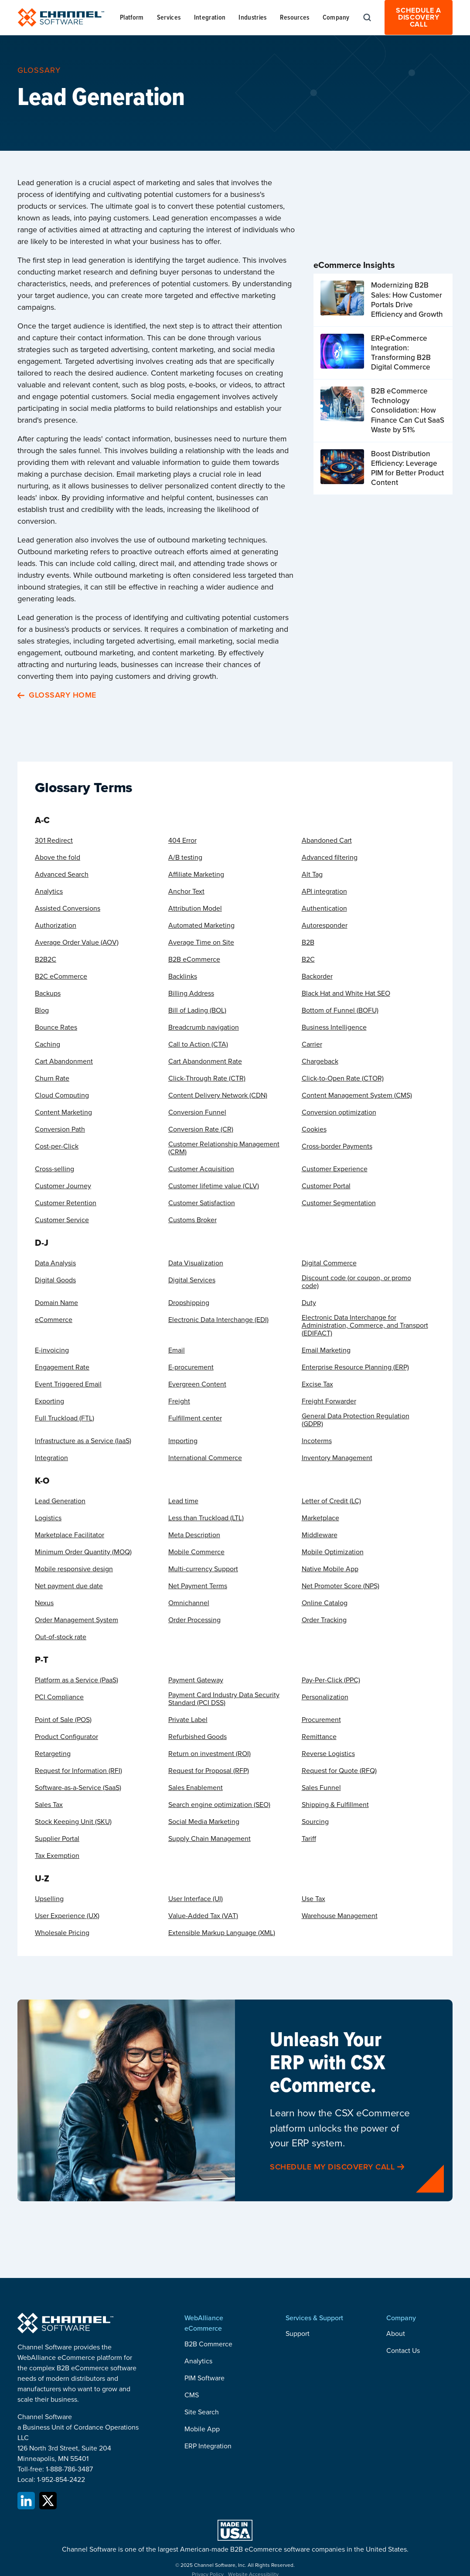 This screenshot has height=2576, width=470. Describe the element at coordinates (203, 1916) in the screenshot. I see `Value-Added Tax (VAT)` at that location.